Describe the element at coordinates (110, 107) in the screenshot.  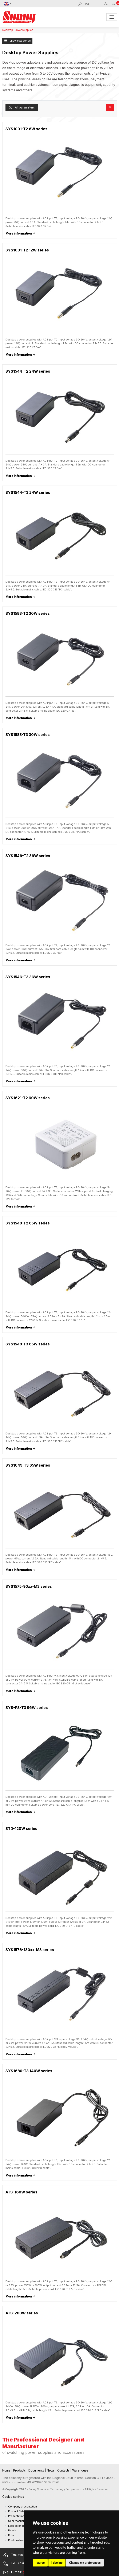
I see `[Remove filters]` at that location.